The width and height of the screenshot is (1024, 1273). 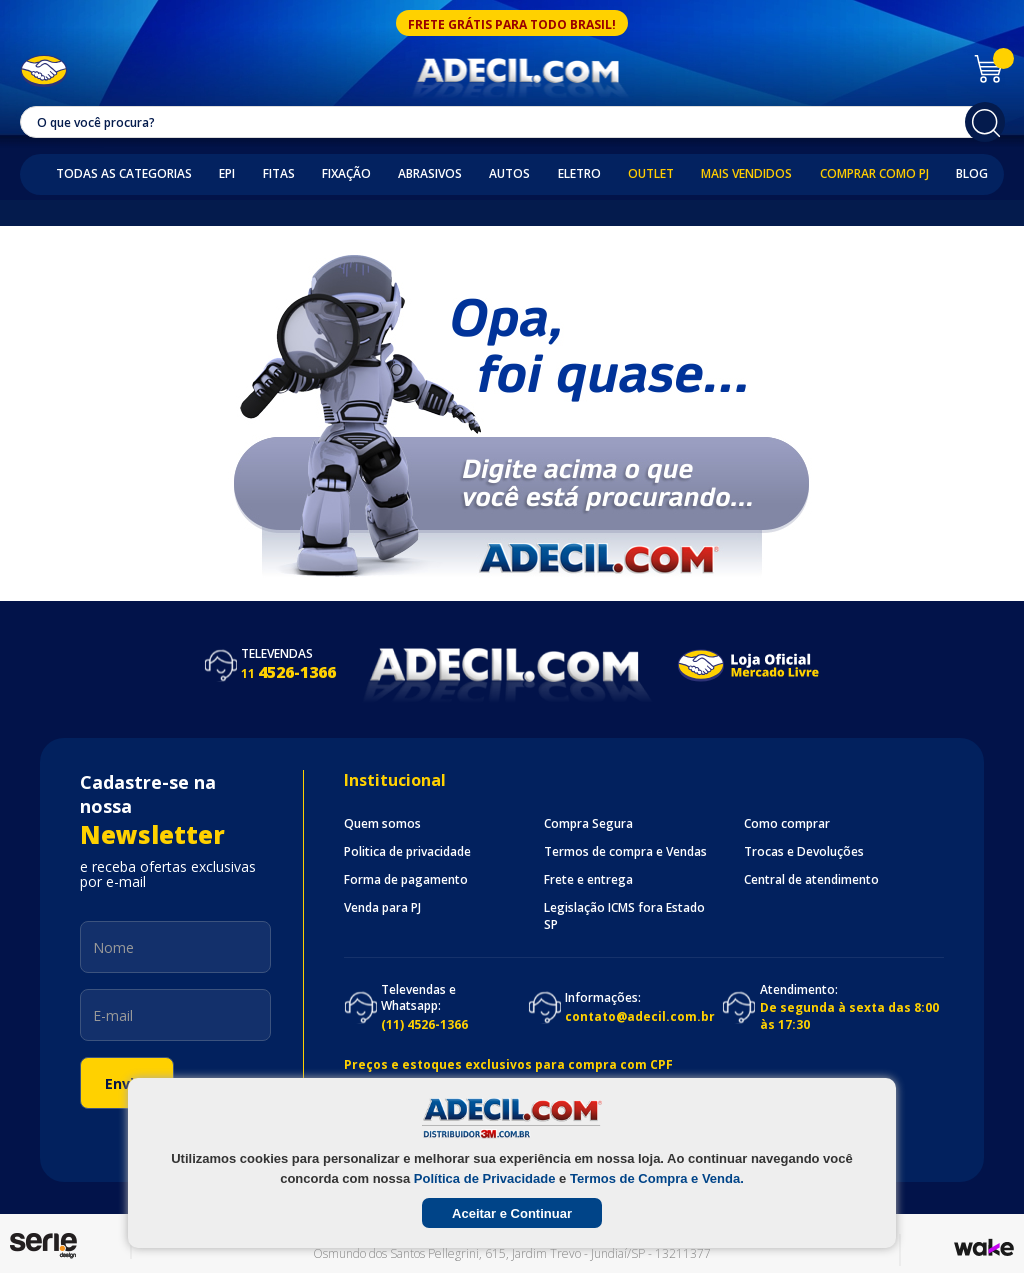 I want to click on Outlet, so click(x=651, y=174).